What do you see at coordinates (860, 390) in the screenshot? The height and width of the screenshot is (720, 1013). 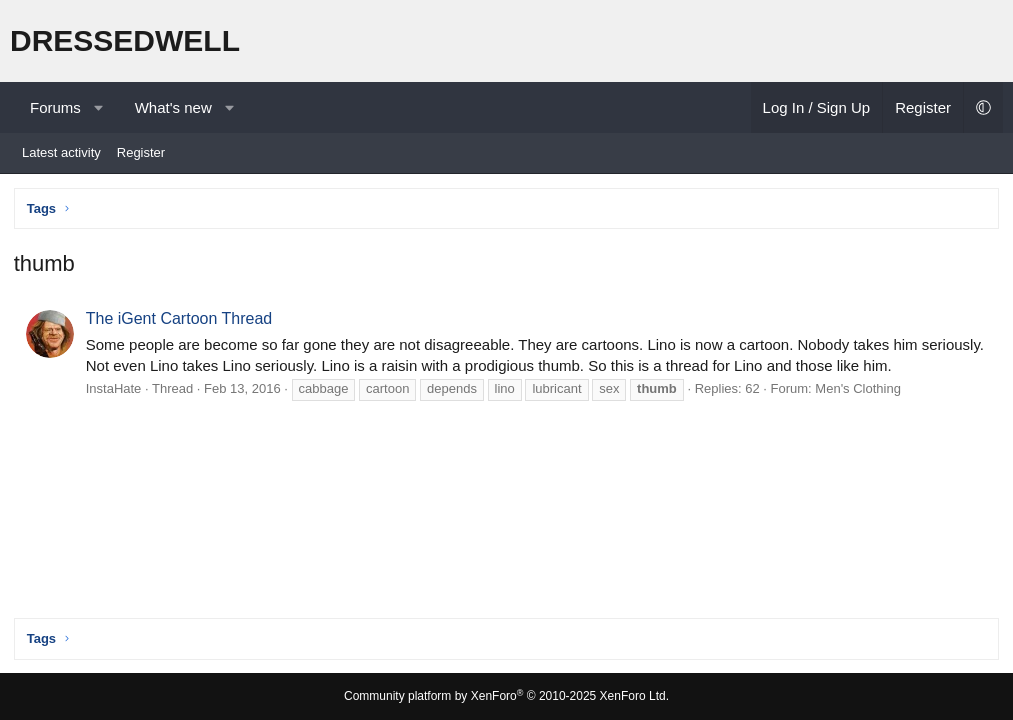 I see `Men's Clothing` at bounding box center [860, 390].